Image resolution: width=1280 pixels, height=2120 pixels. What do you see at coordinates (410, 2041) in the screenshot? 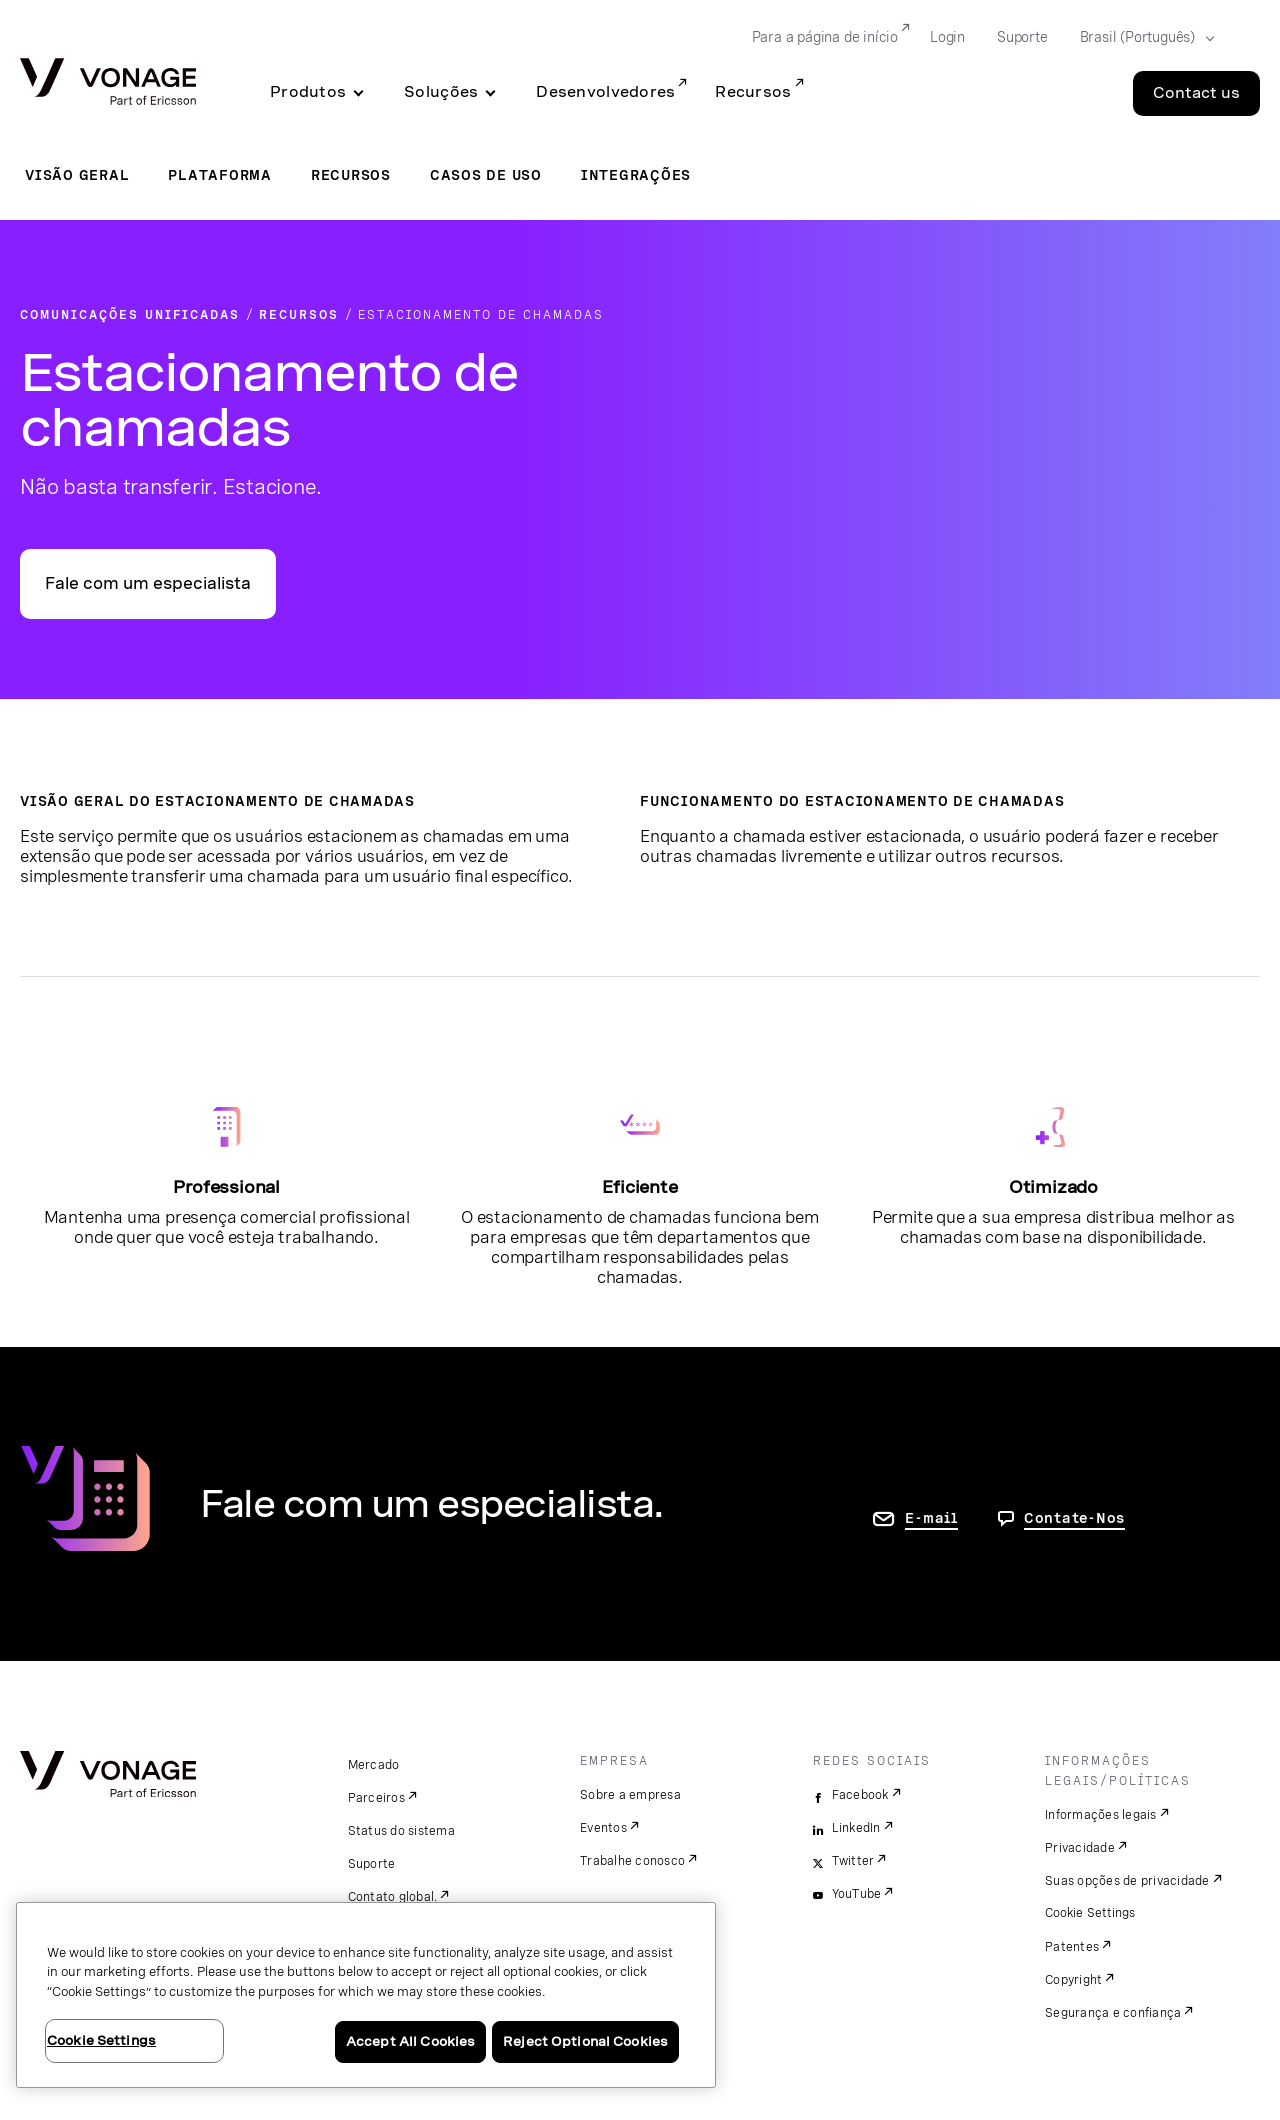
I see `Accept All Cookies` at bounding box center [410, 2041].